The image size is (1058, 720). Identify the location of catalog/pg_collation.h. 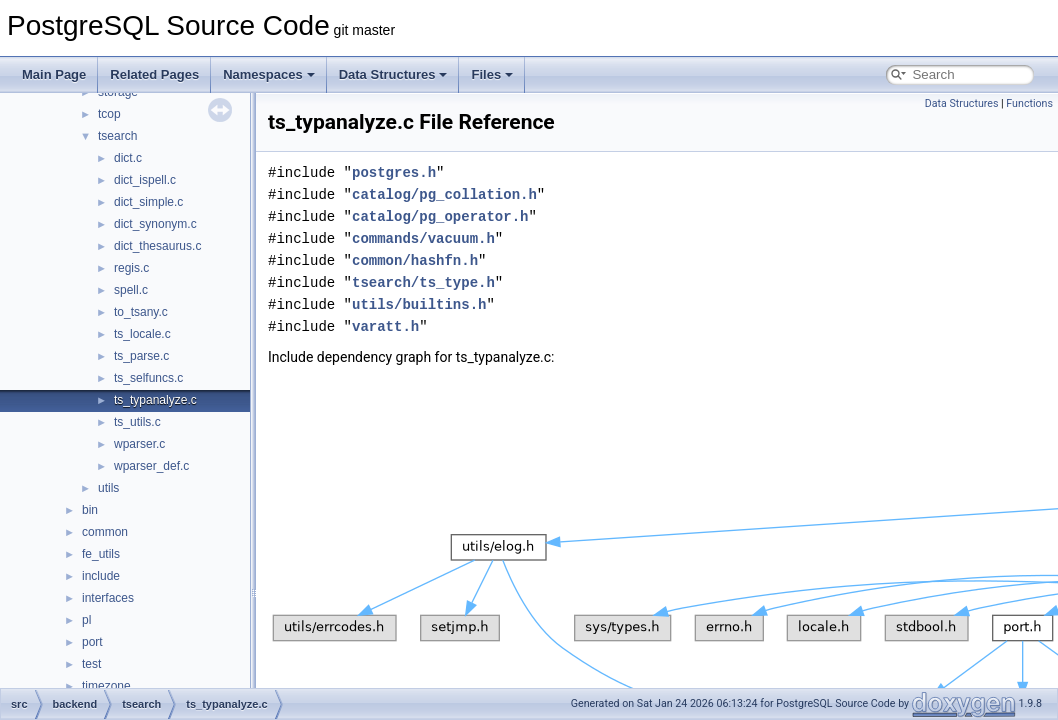
(444, 194).